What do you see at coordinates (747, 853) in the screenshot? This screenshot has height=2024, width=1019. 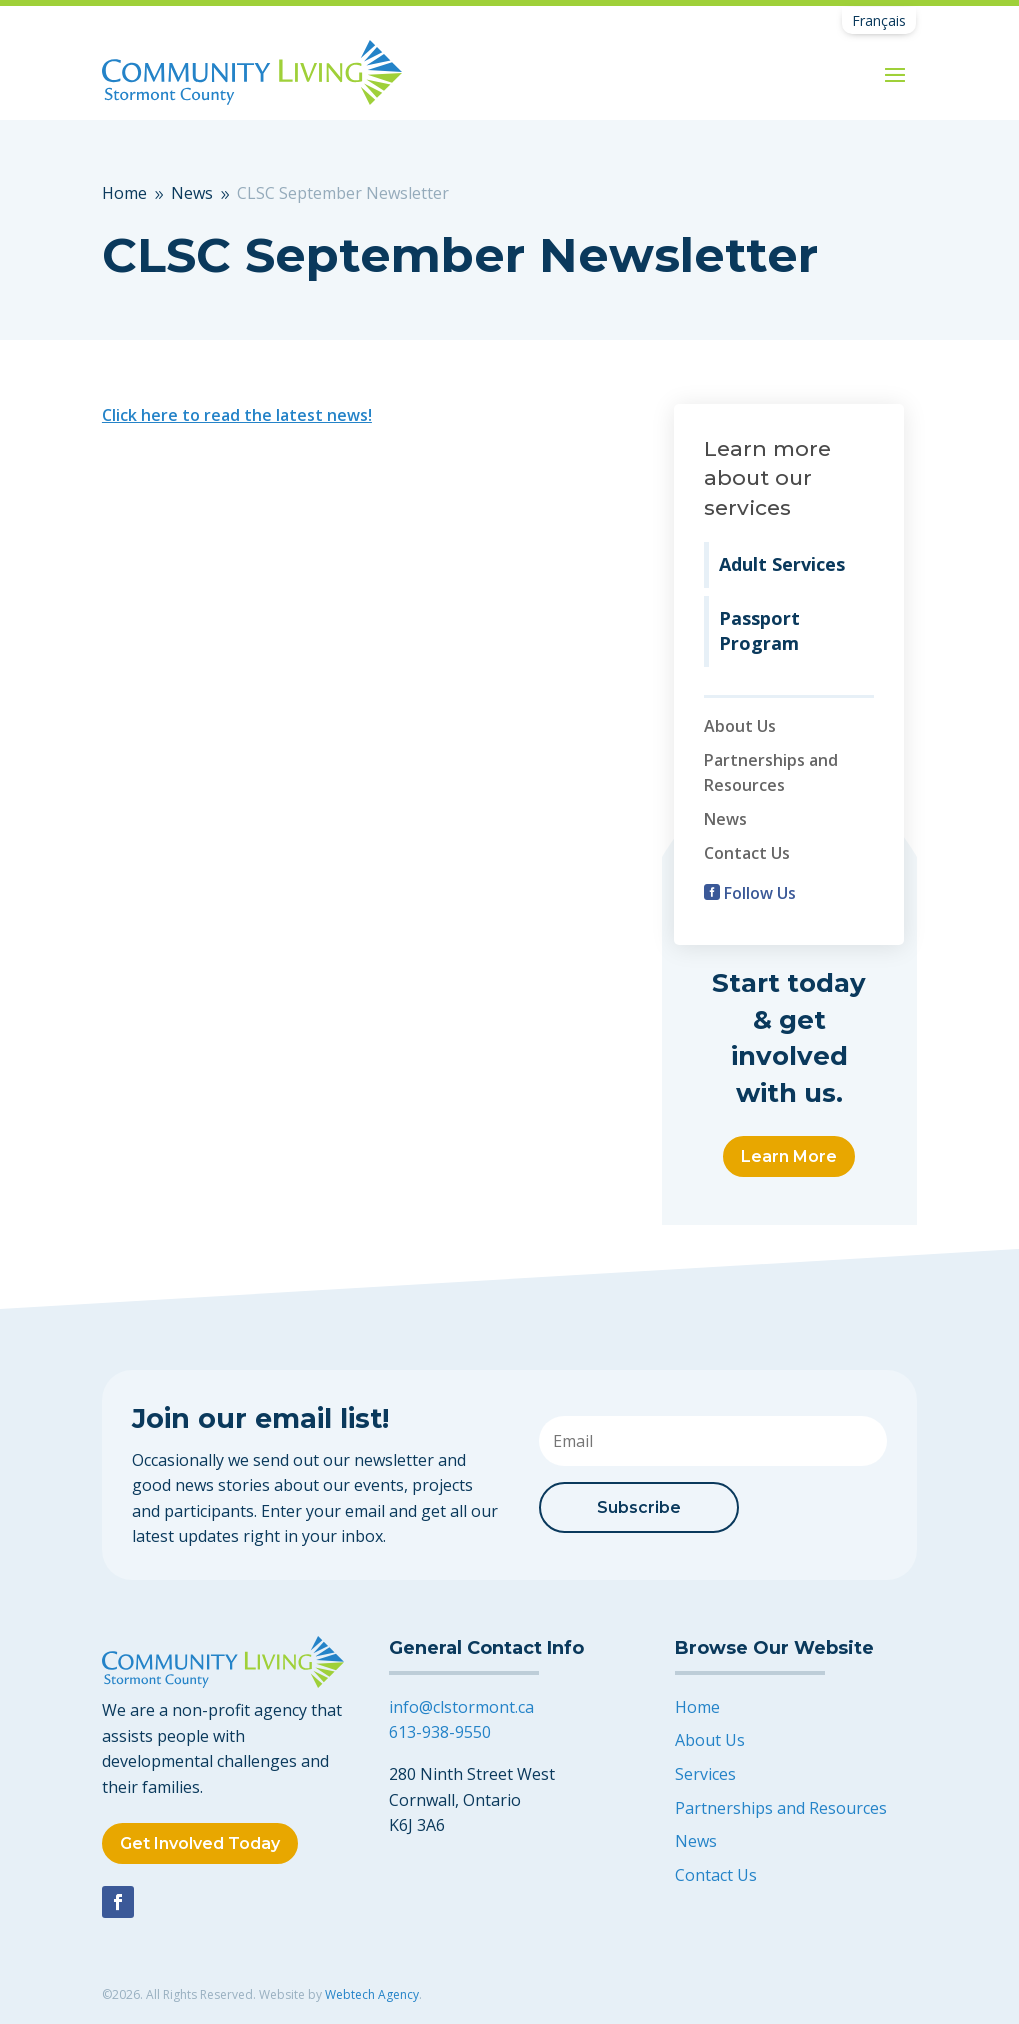 I see `Contact Us` at bounding box center [747, 853].